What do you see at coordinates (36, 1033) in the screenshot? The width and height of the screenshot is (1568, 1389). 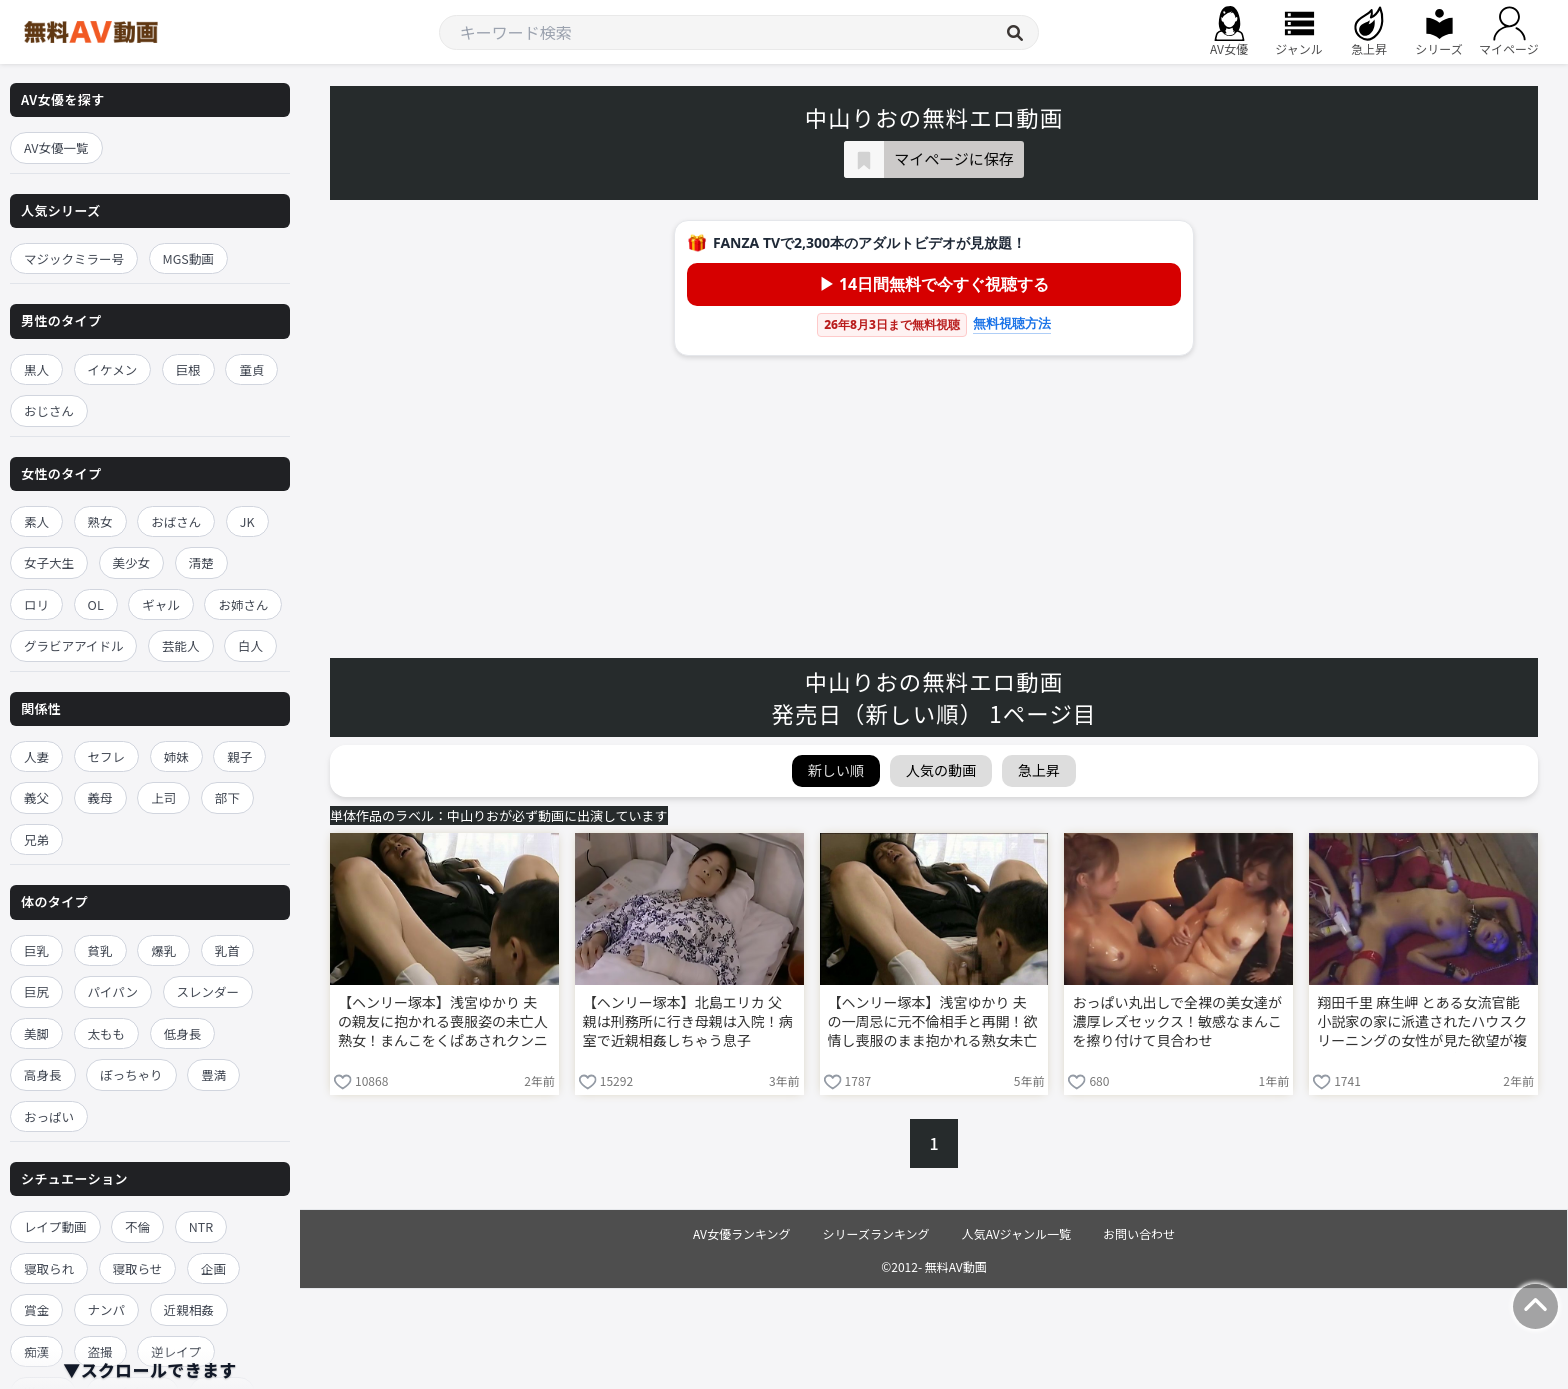 I see `美脚` at bounding box center [36, 1033].